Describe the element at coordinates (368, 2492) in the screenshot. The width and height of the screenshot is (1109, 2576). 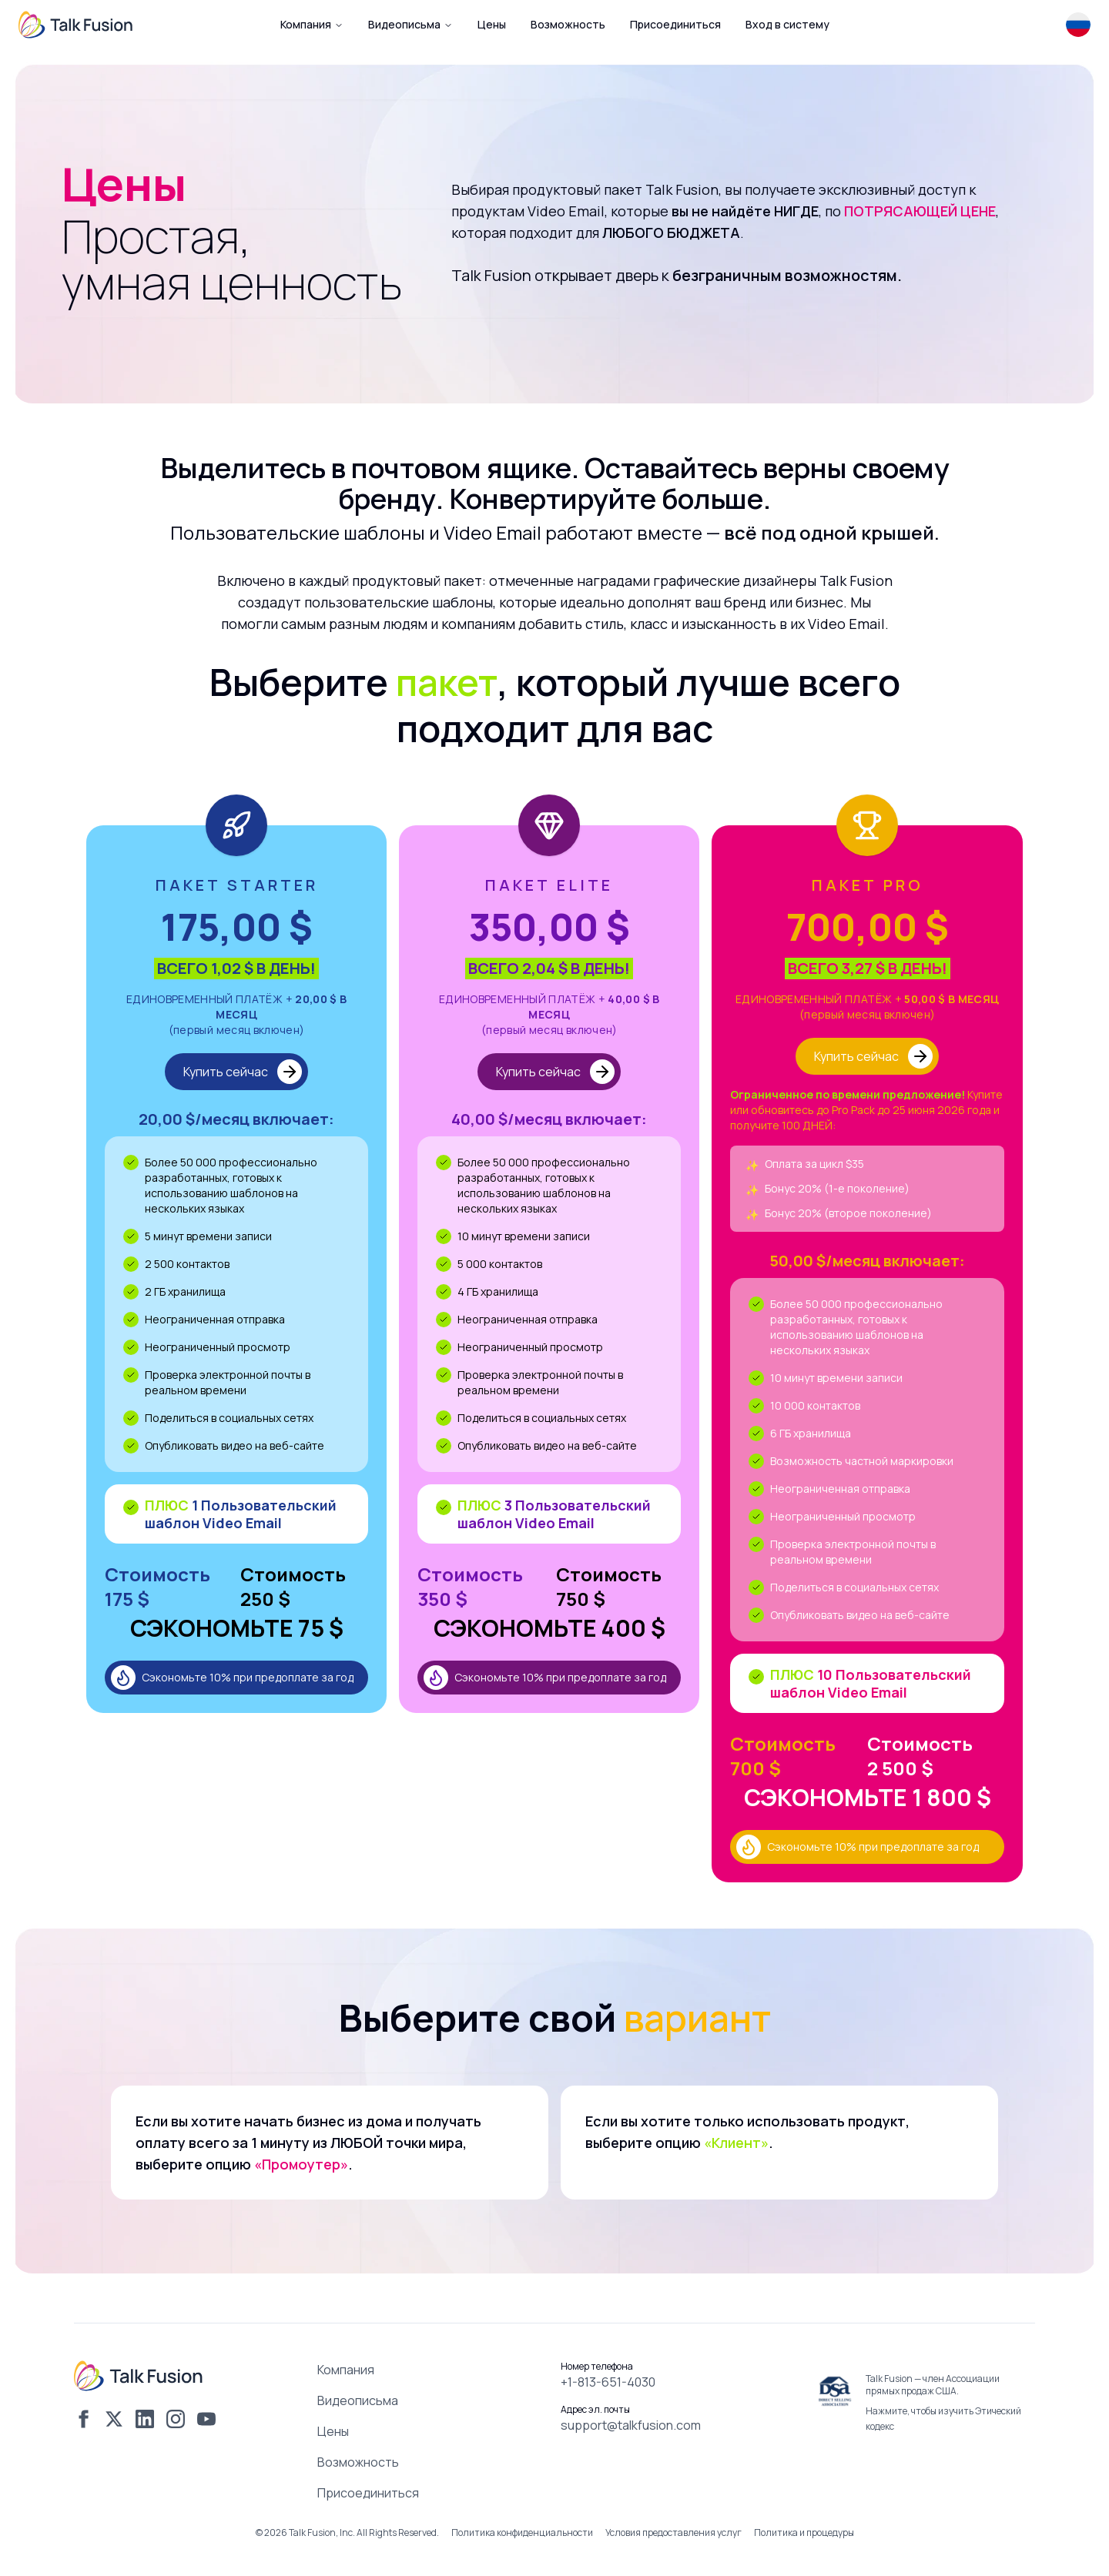
I see `Присоединиться` at that location.